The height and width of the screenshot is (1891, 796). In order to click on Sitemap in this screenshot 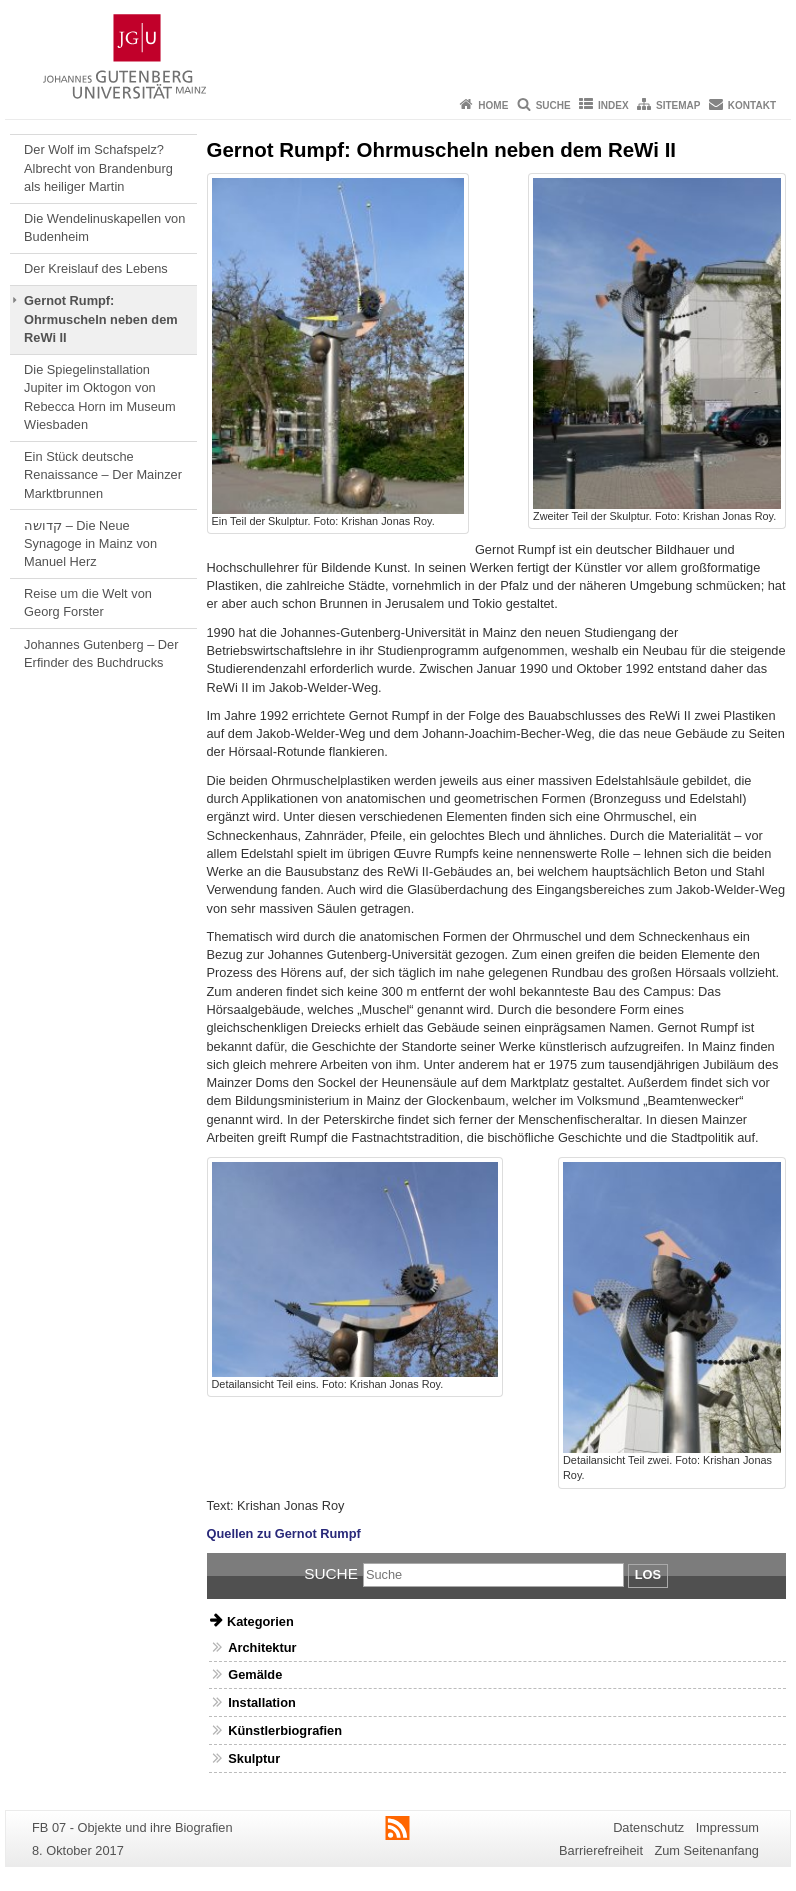, I will do `click(678, 105)`.